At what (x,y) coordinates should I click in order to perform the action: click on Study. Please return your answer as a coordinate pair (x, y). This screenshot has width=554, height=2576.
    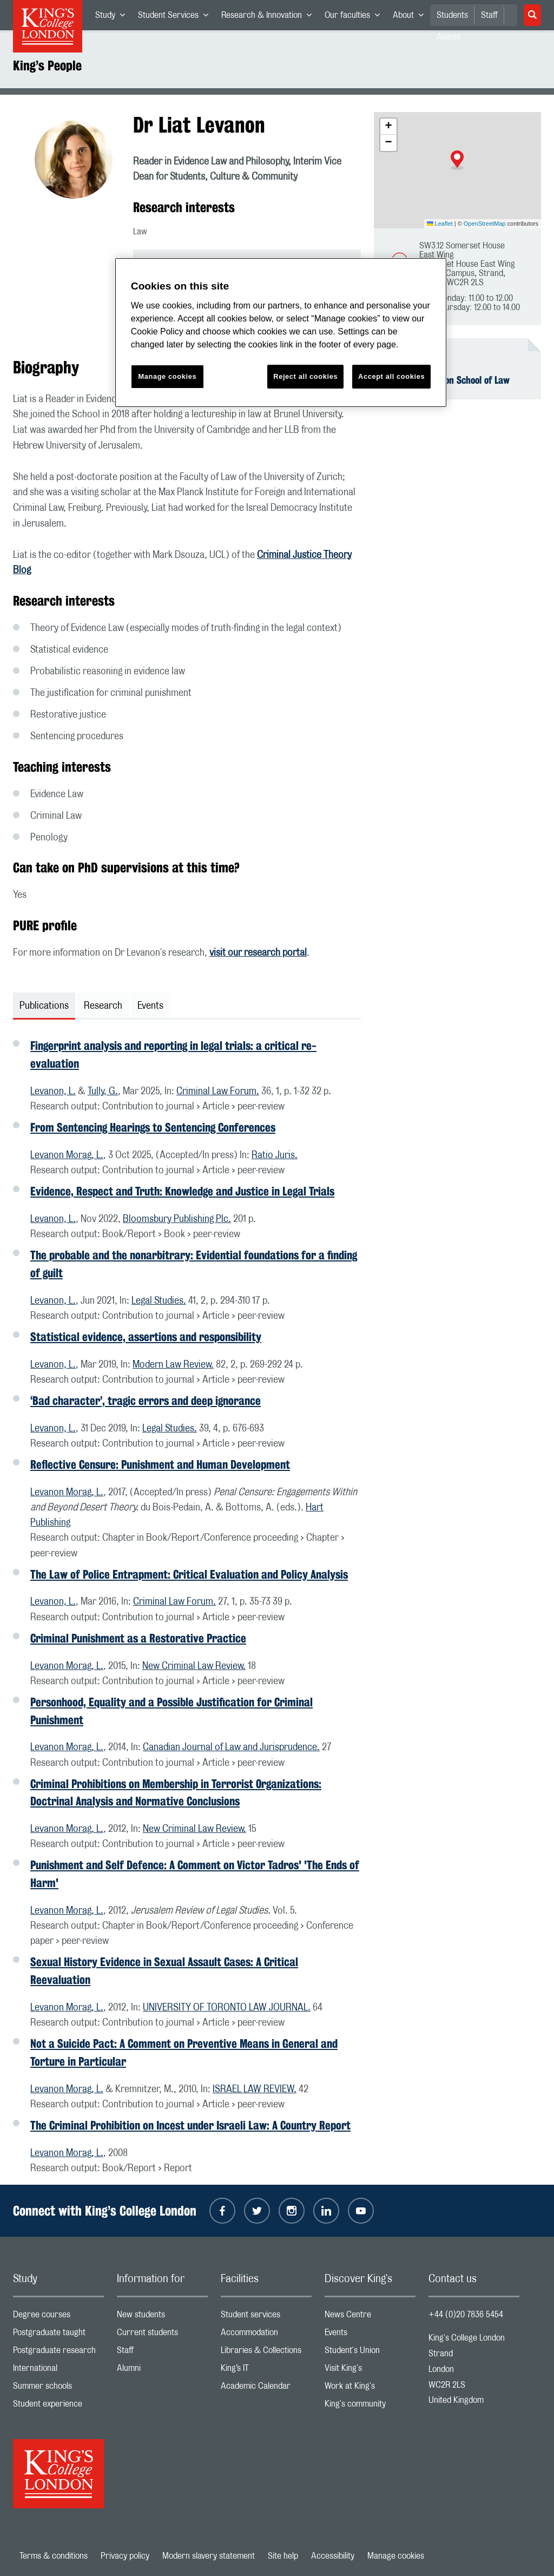
    Looking at the image, I should click on (113, 17).